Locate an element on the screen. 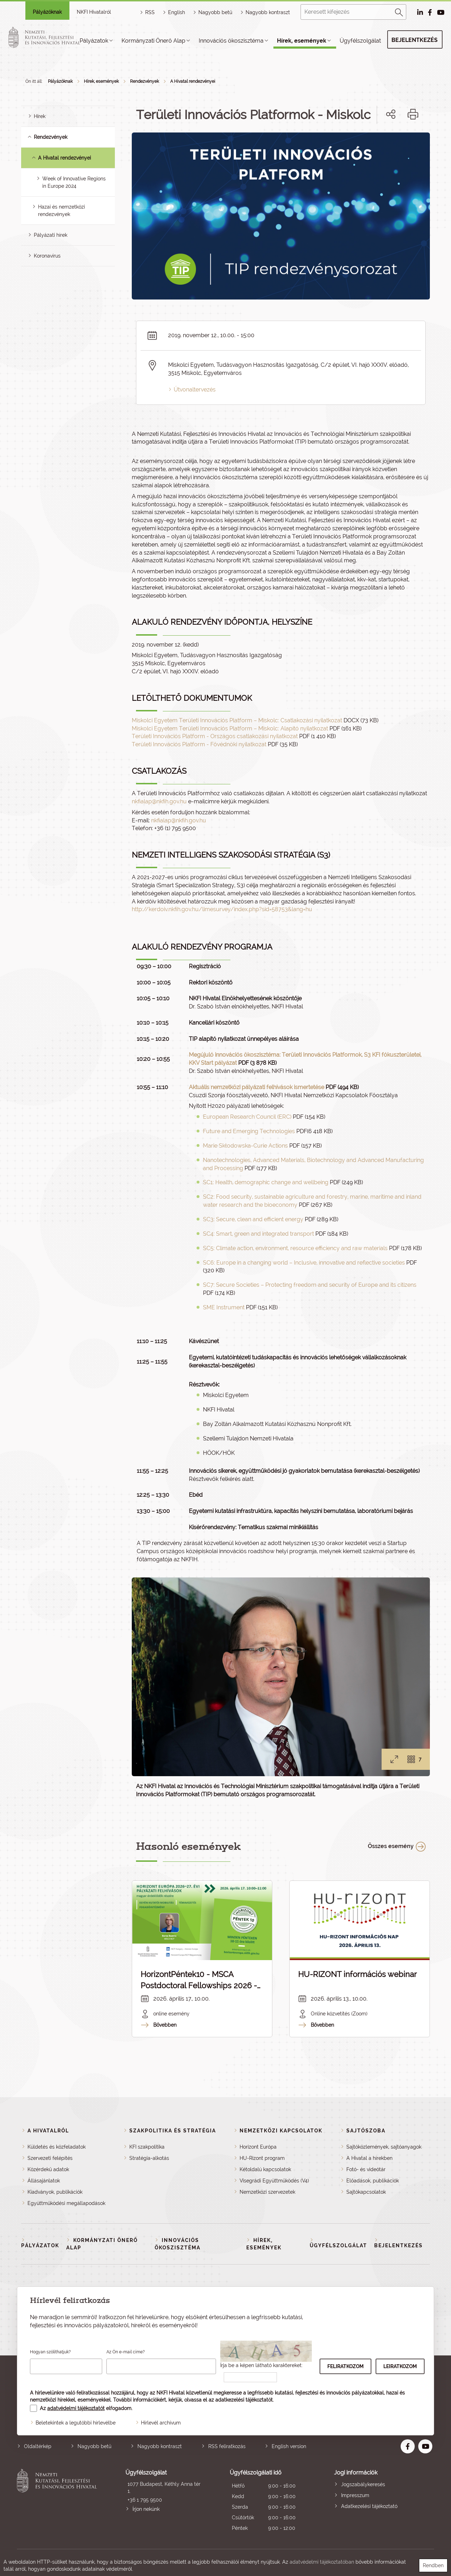 Image resolution: width=451 pixels, height=2576 pixels. adatvédelmi tájékoztatót is located at coordinates (76, 2408).